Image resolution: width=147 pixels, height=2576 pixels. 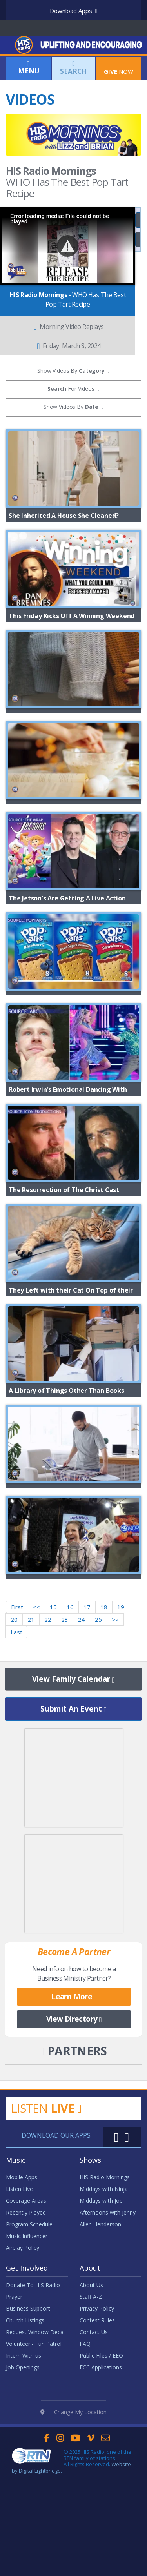 What do you see at coordinates (70, 388) in the screenshot?
I see `For Videos` at bounding box center [70, 388].